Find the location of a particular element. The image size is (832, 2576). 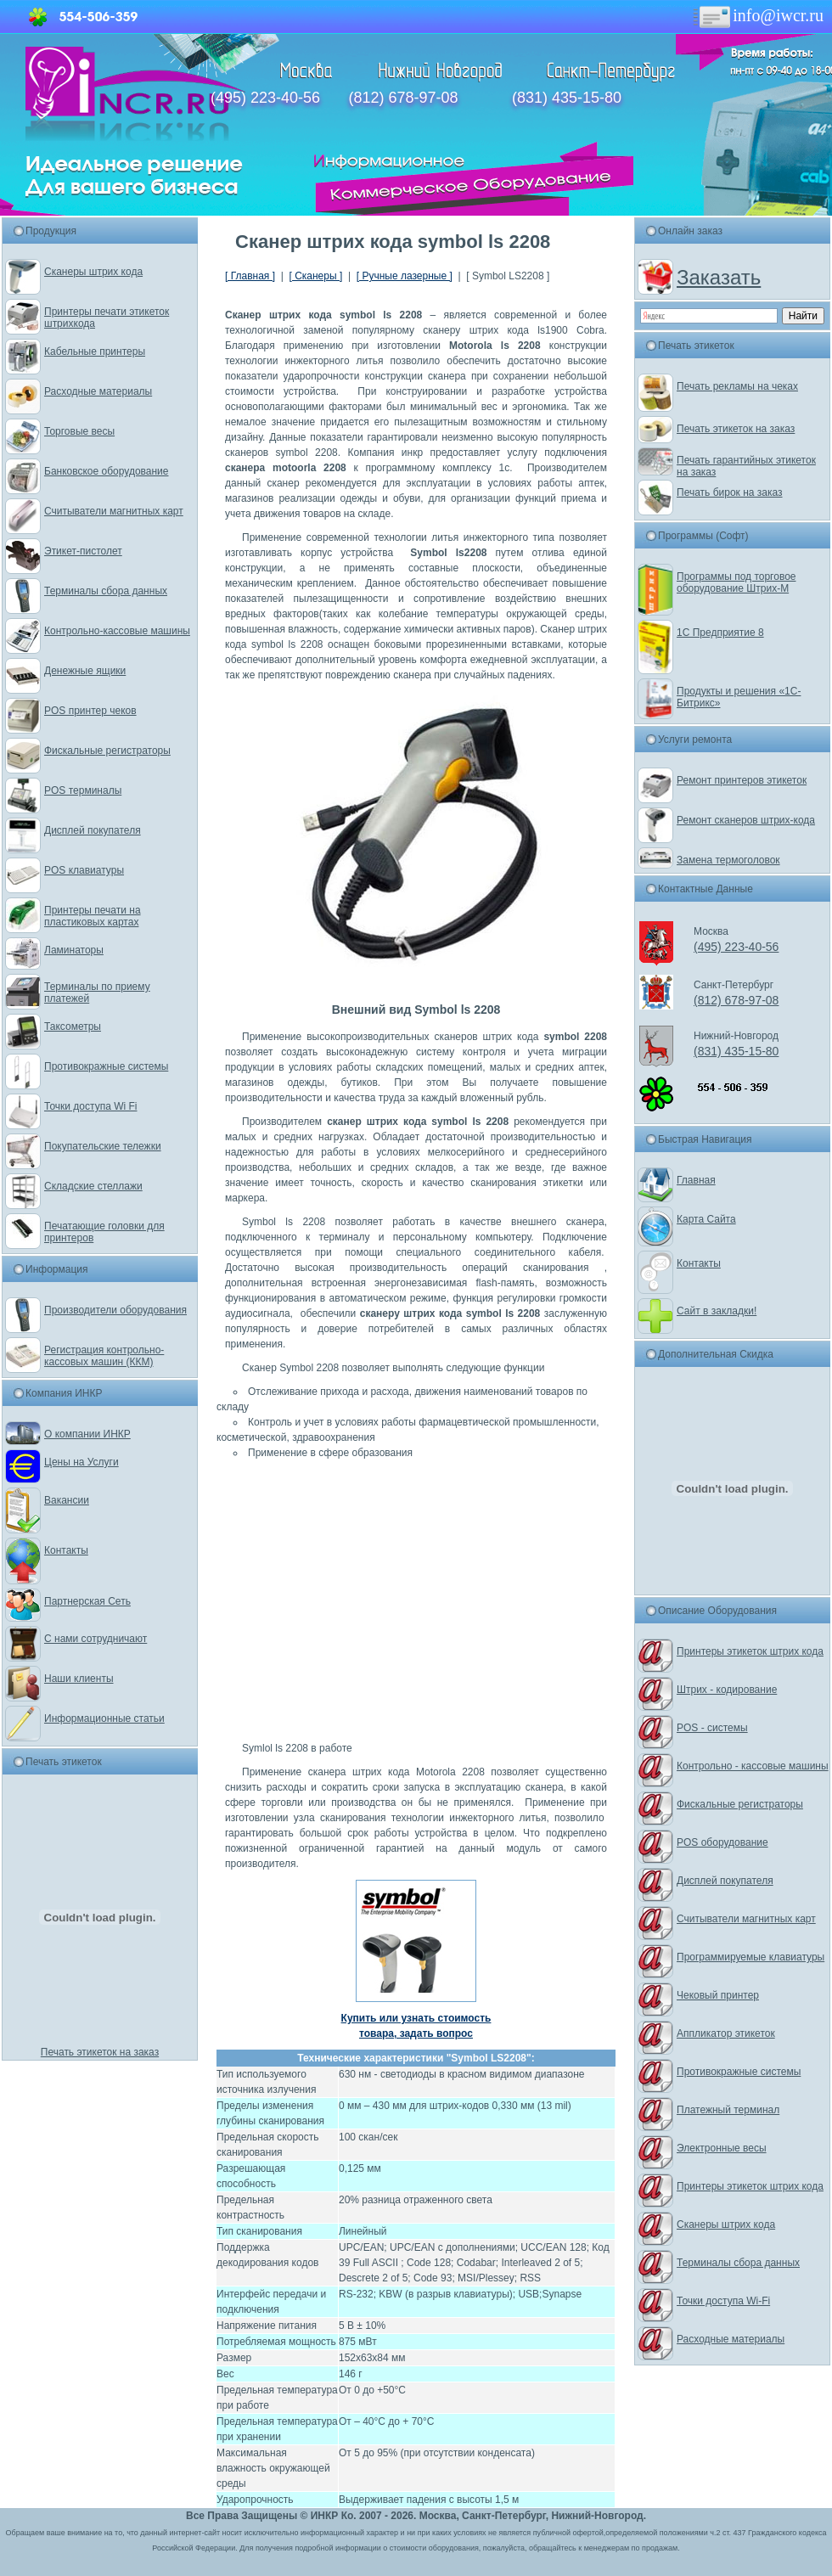

Партнерская Сеть is located at coordinates (87, 1601).